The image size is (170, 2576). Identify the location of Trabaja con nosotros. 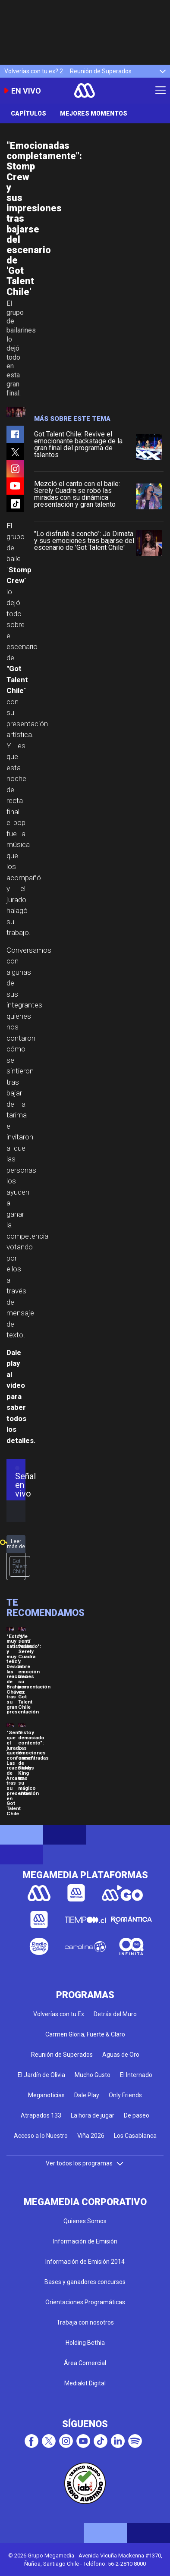
(85, 2322).